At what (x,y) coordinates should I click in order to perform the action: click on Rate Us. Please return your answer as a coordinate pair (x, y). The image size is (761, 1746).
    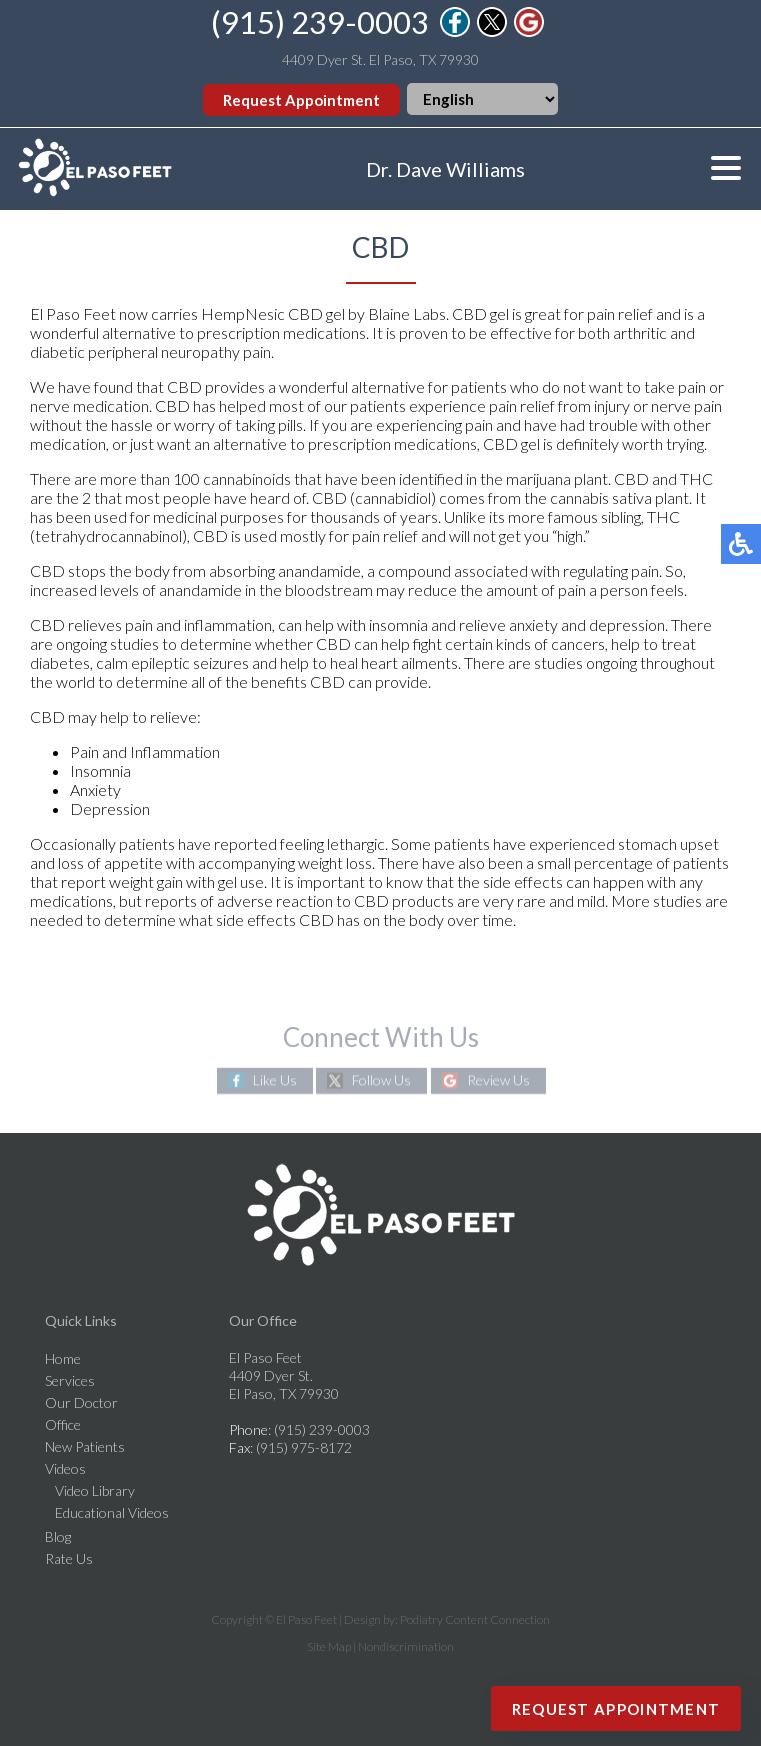
    Looking at the image, I should click on (69, 1558).